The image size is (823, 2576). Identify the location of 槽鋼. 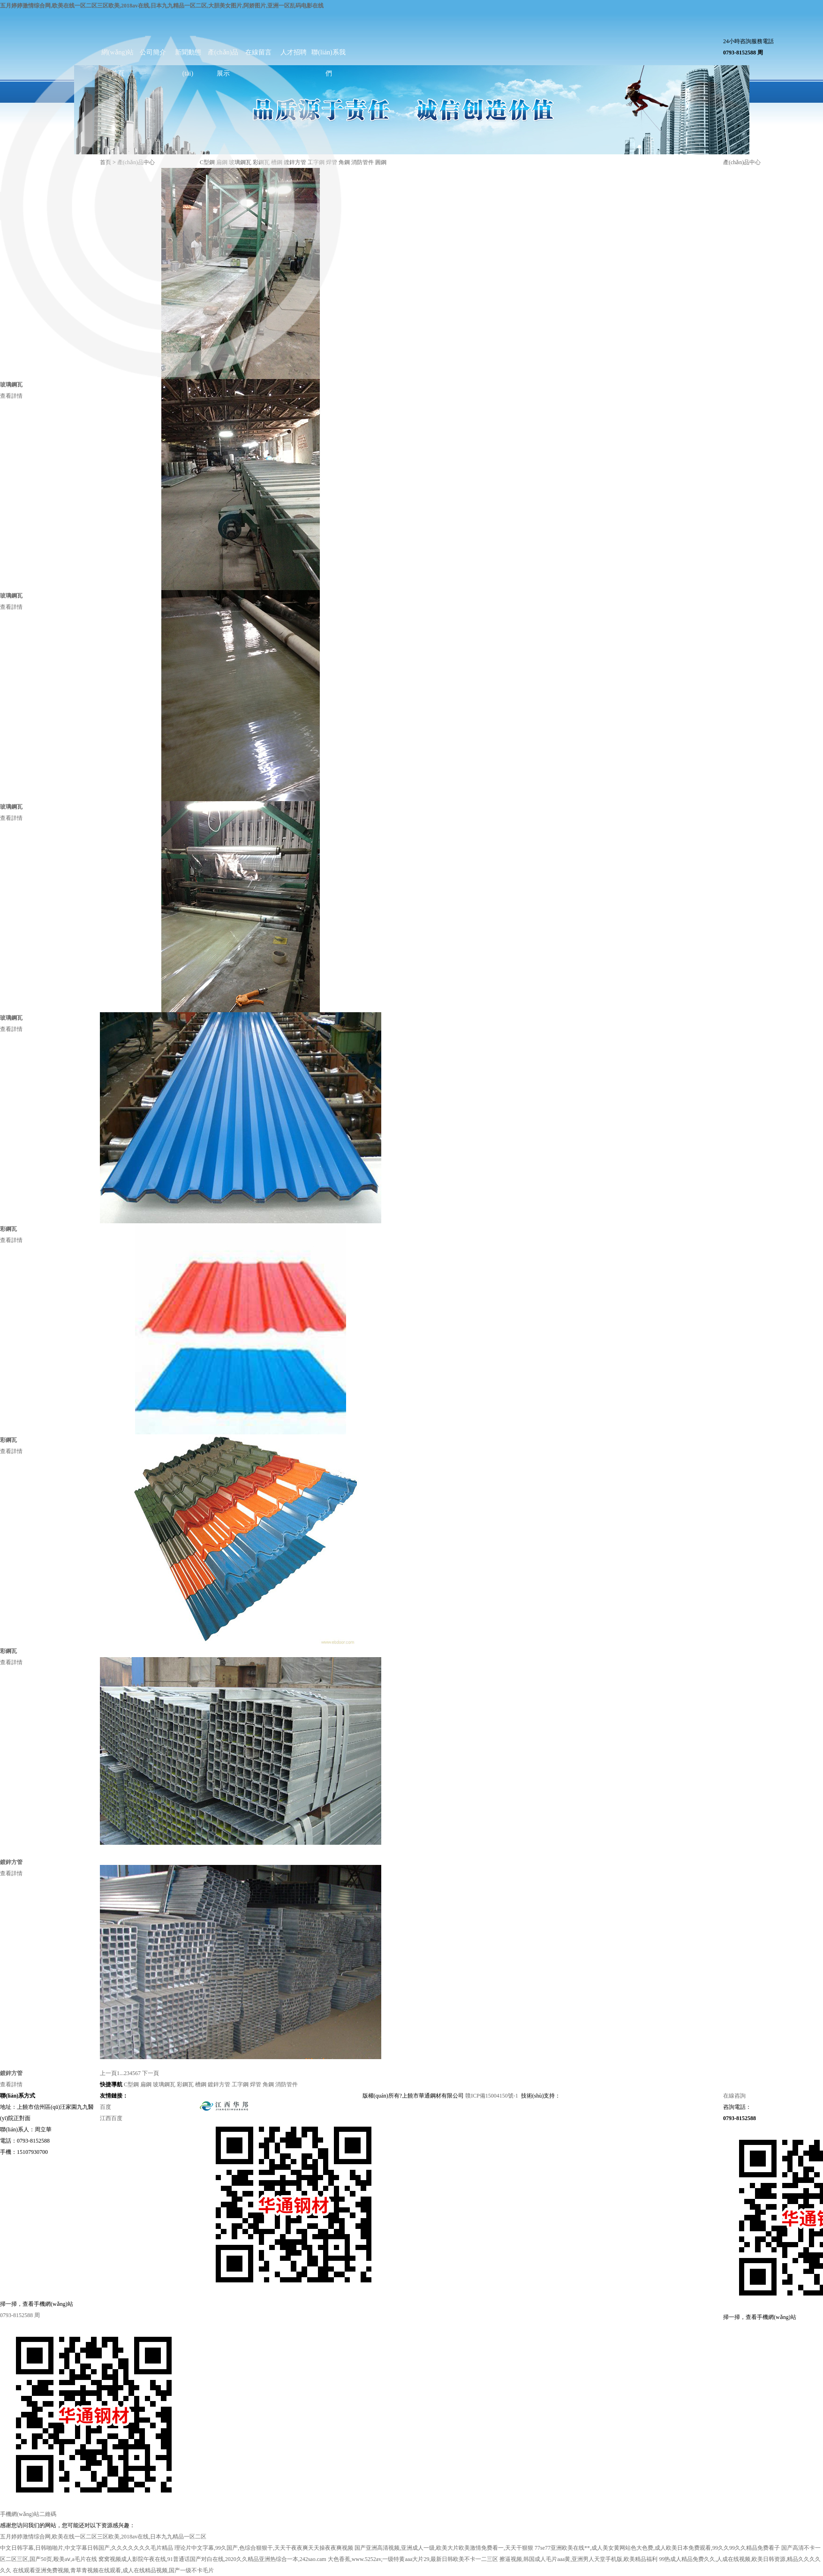
(200, 2084).